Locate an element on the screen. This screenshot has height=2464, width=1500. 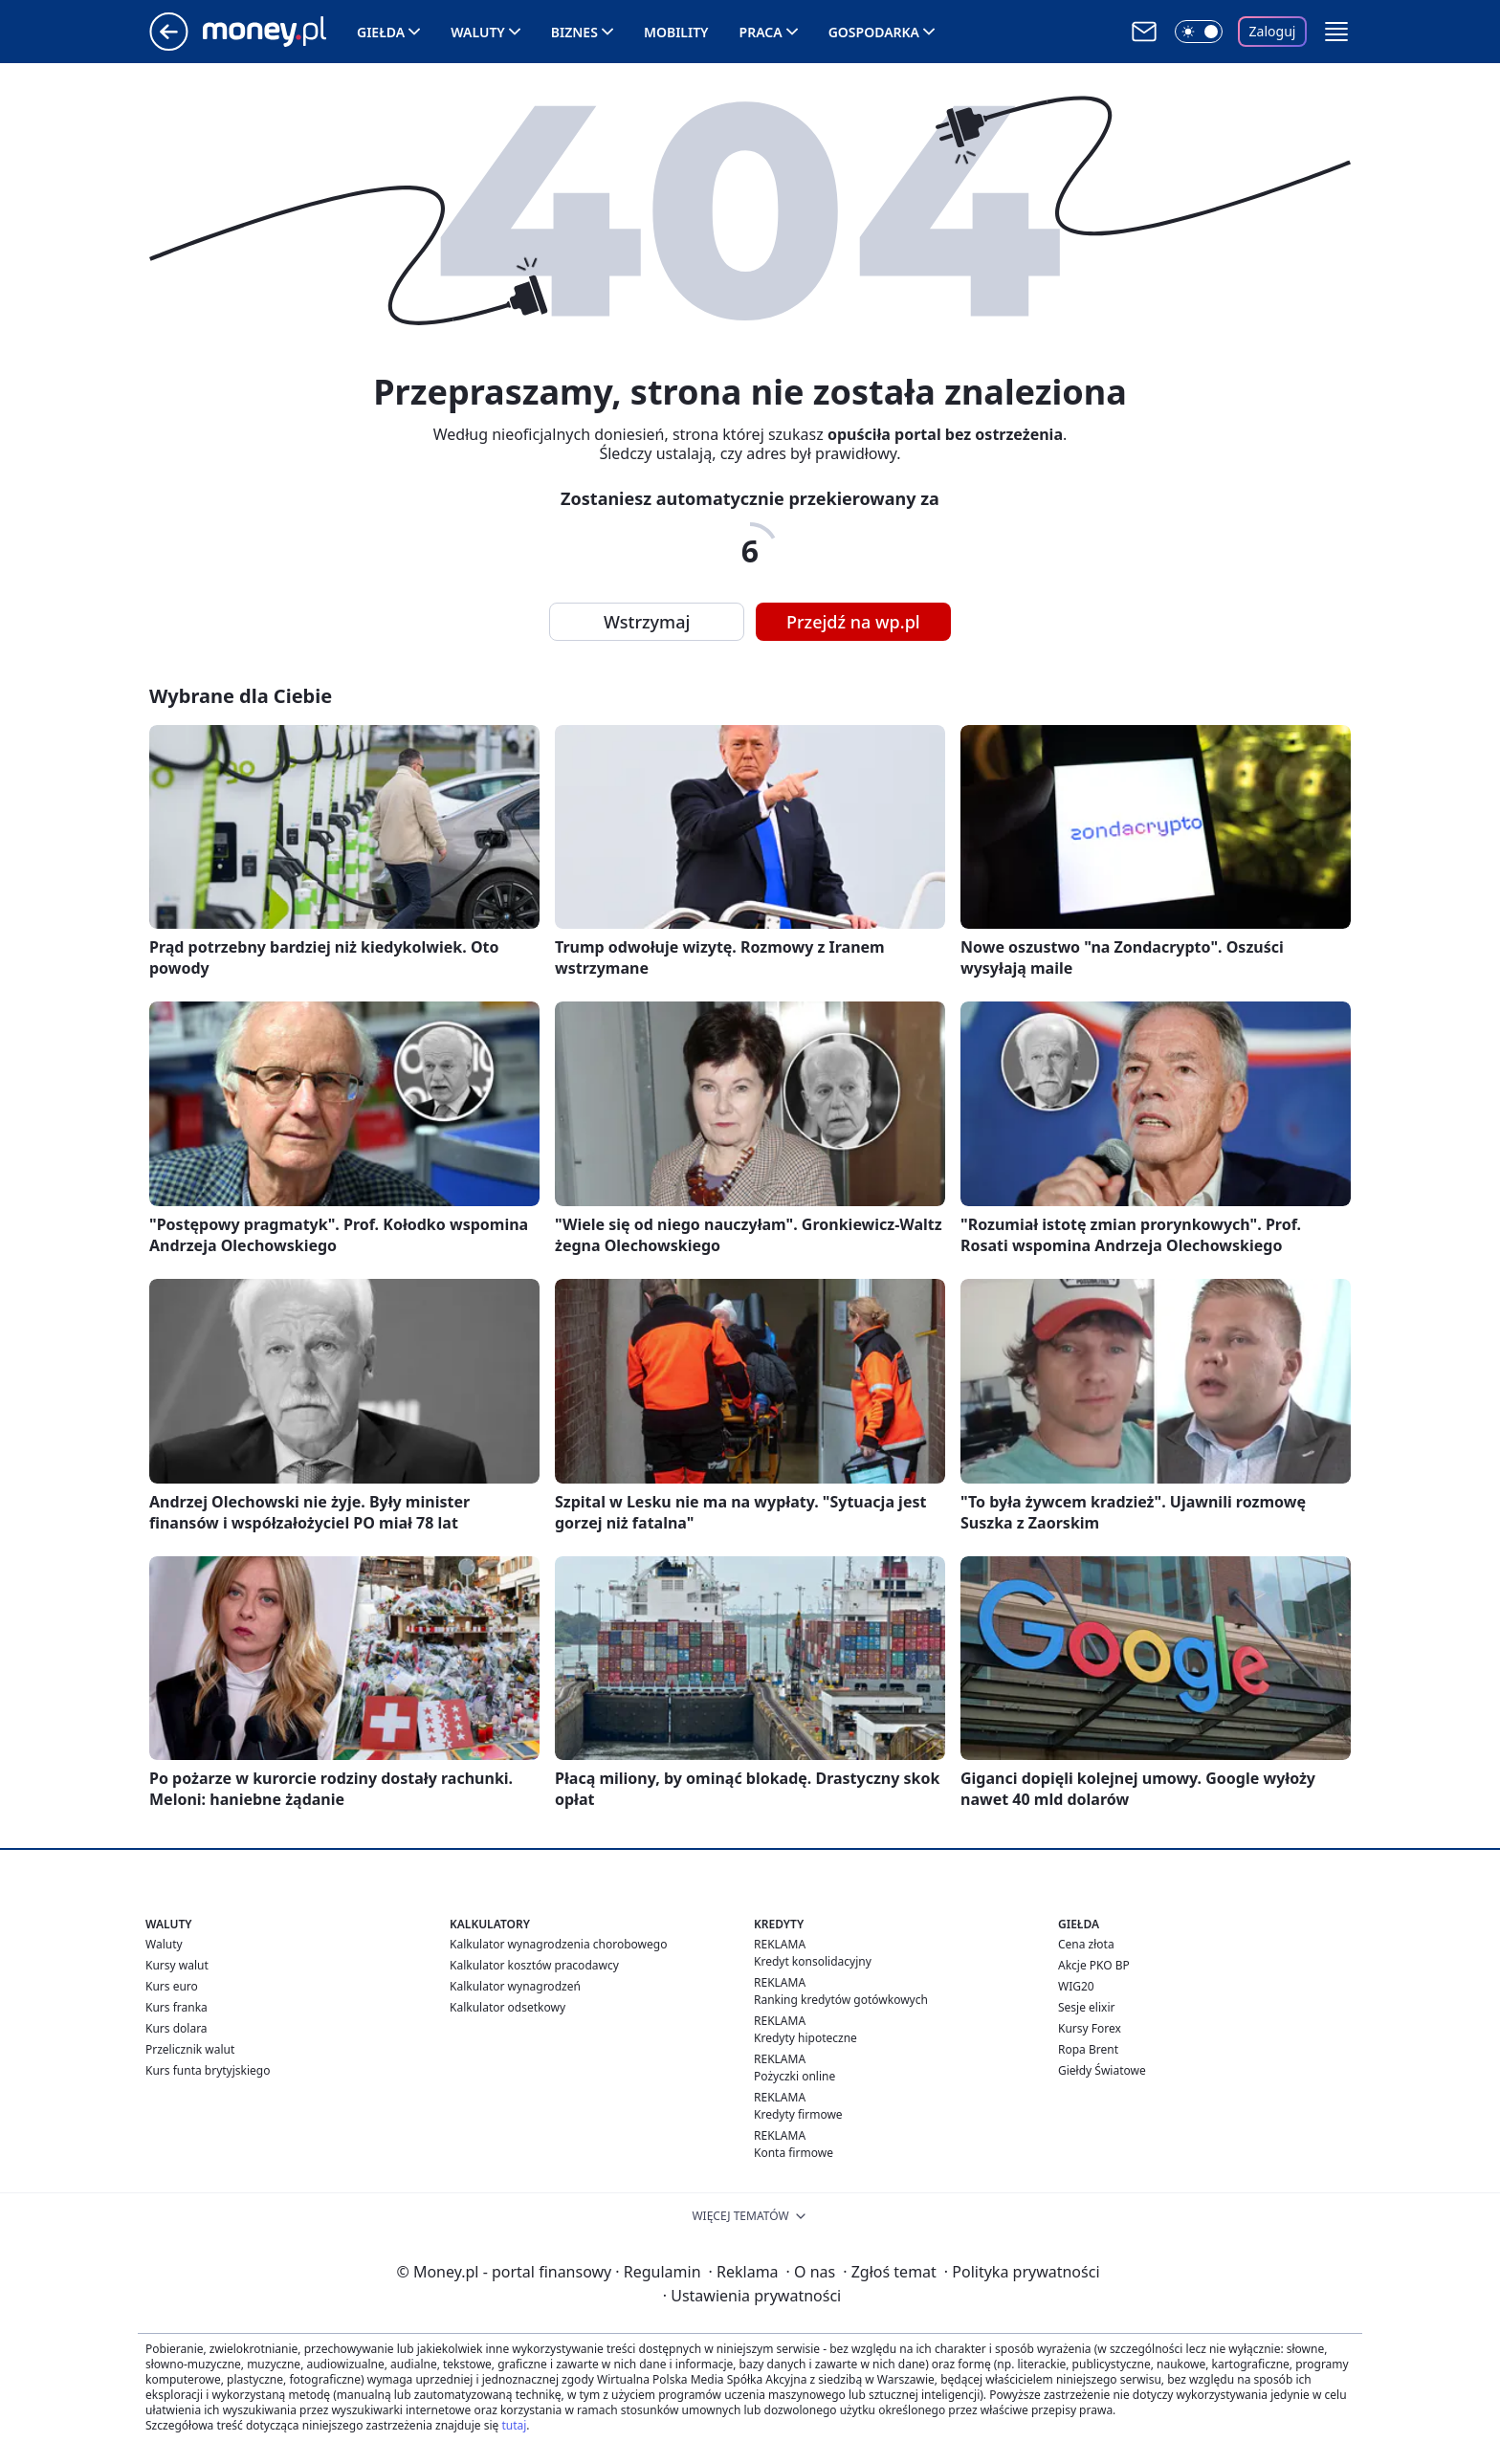
Kurs dolara is located at coordinates (176, 2028).